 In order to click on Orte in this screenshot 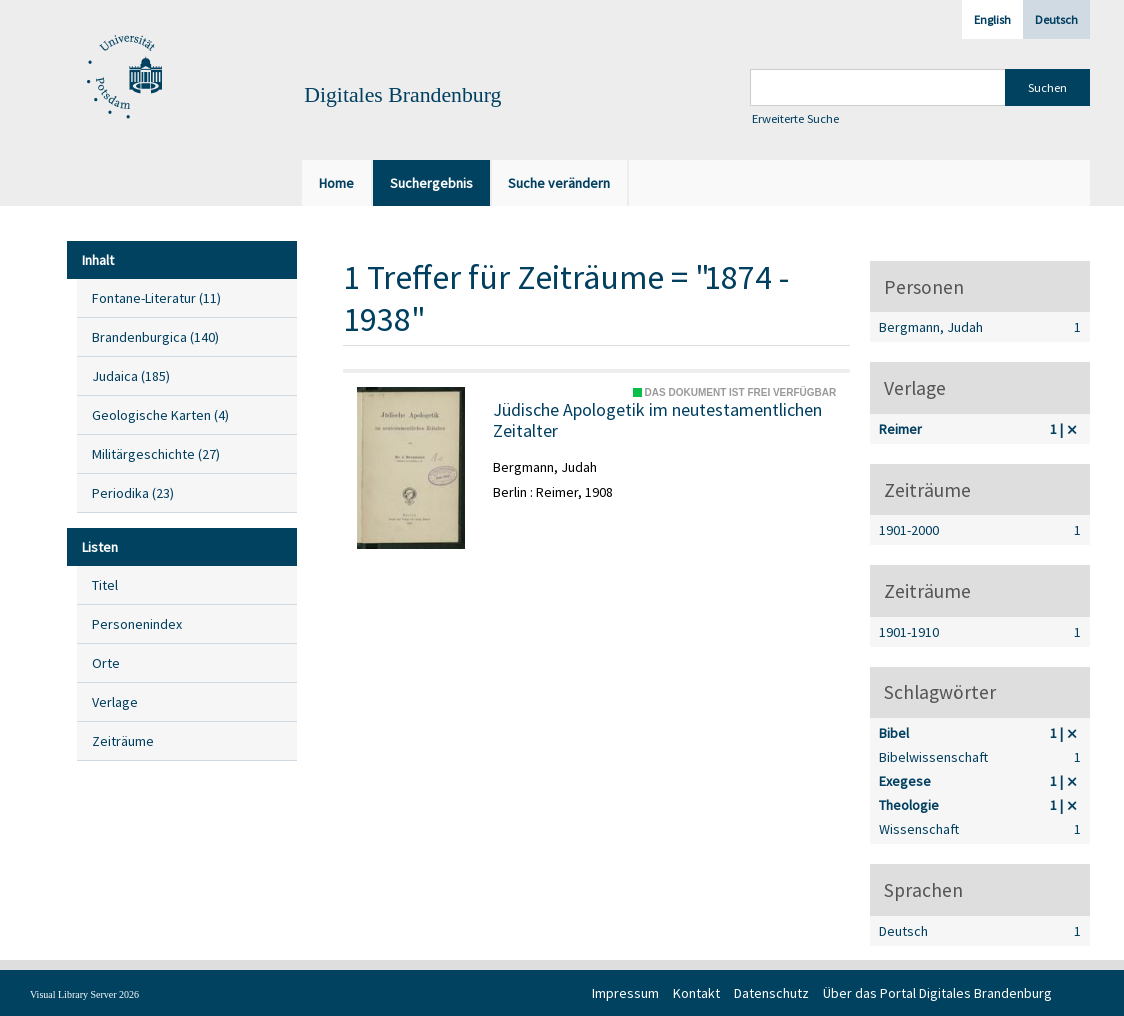, I will do `click(106, 663)`.